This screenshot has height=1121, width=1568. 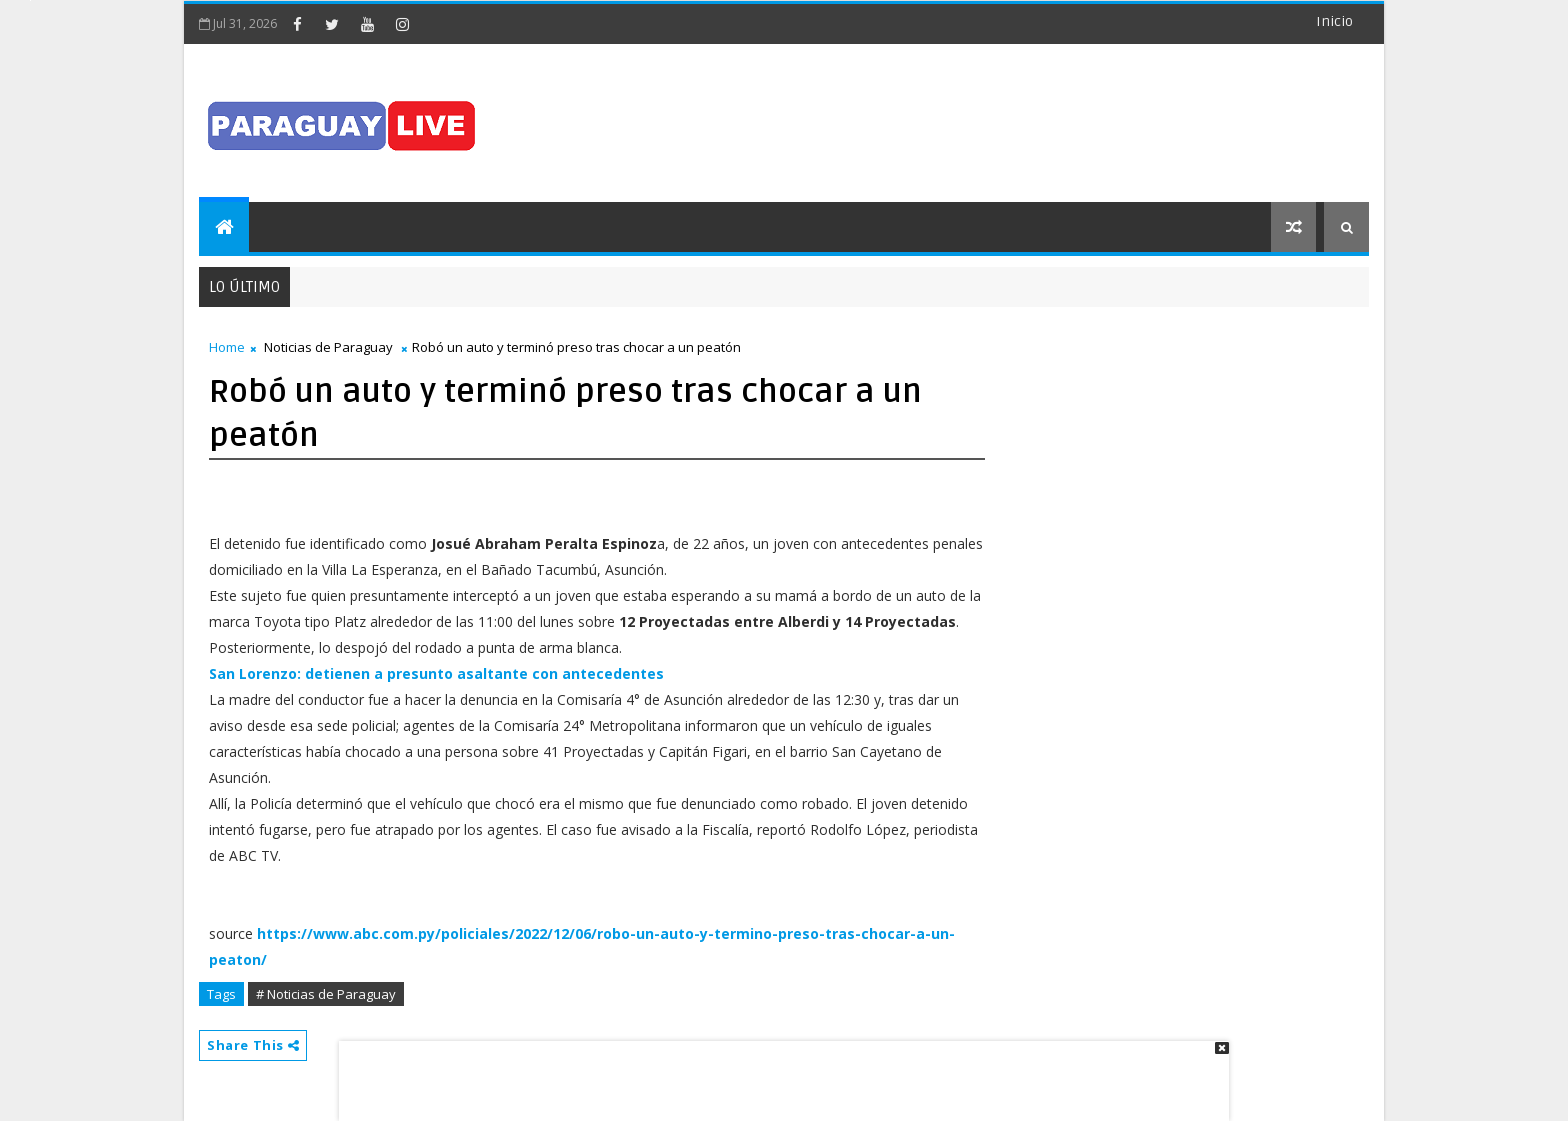 I want to click on Home, so click(x=227, y=347).